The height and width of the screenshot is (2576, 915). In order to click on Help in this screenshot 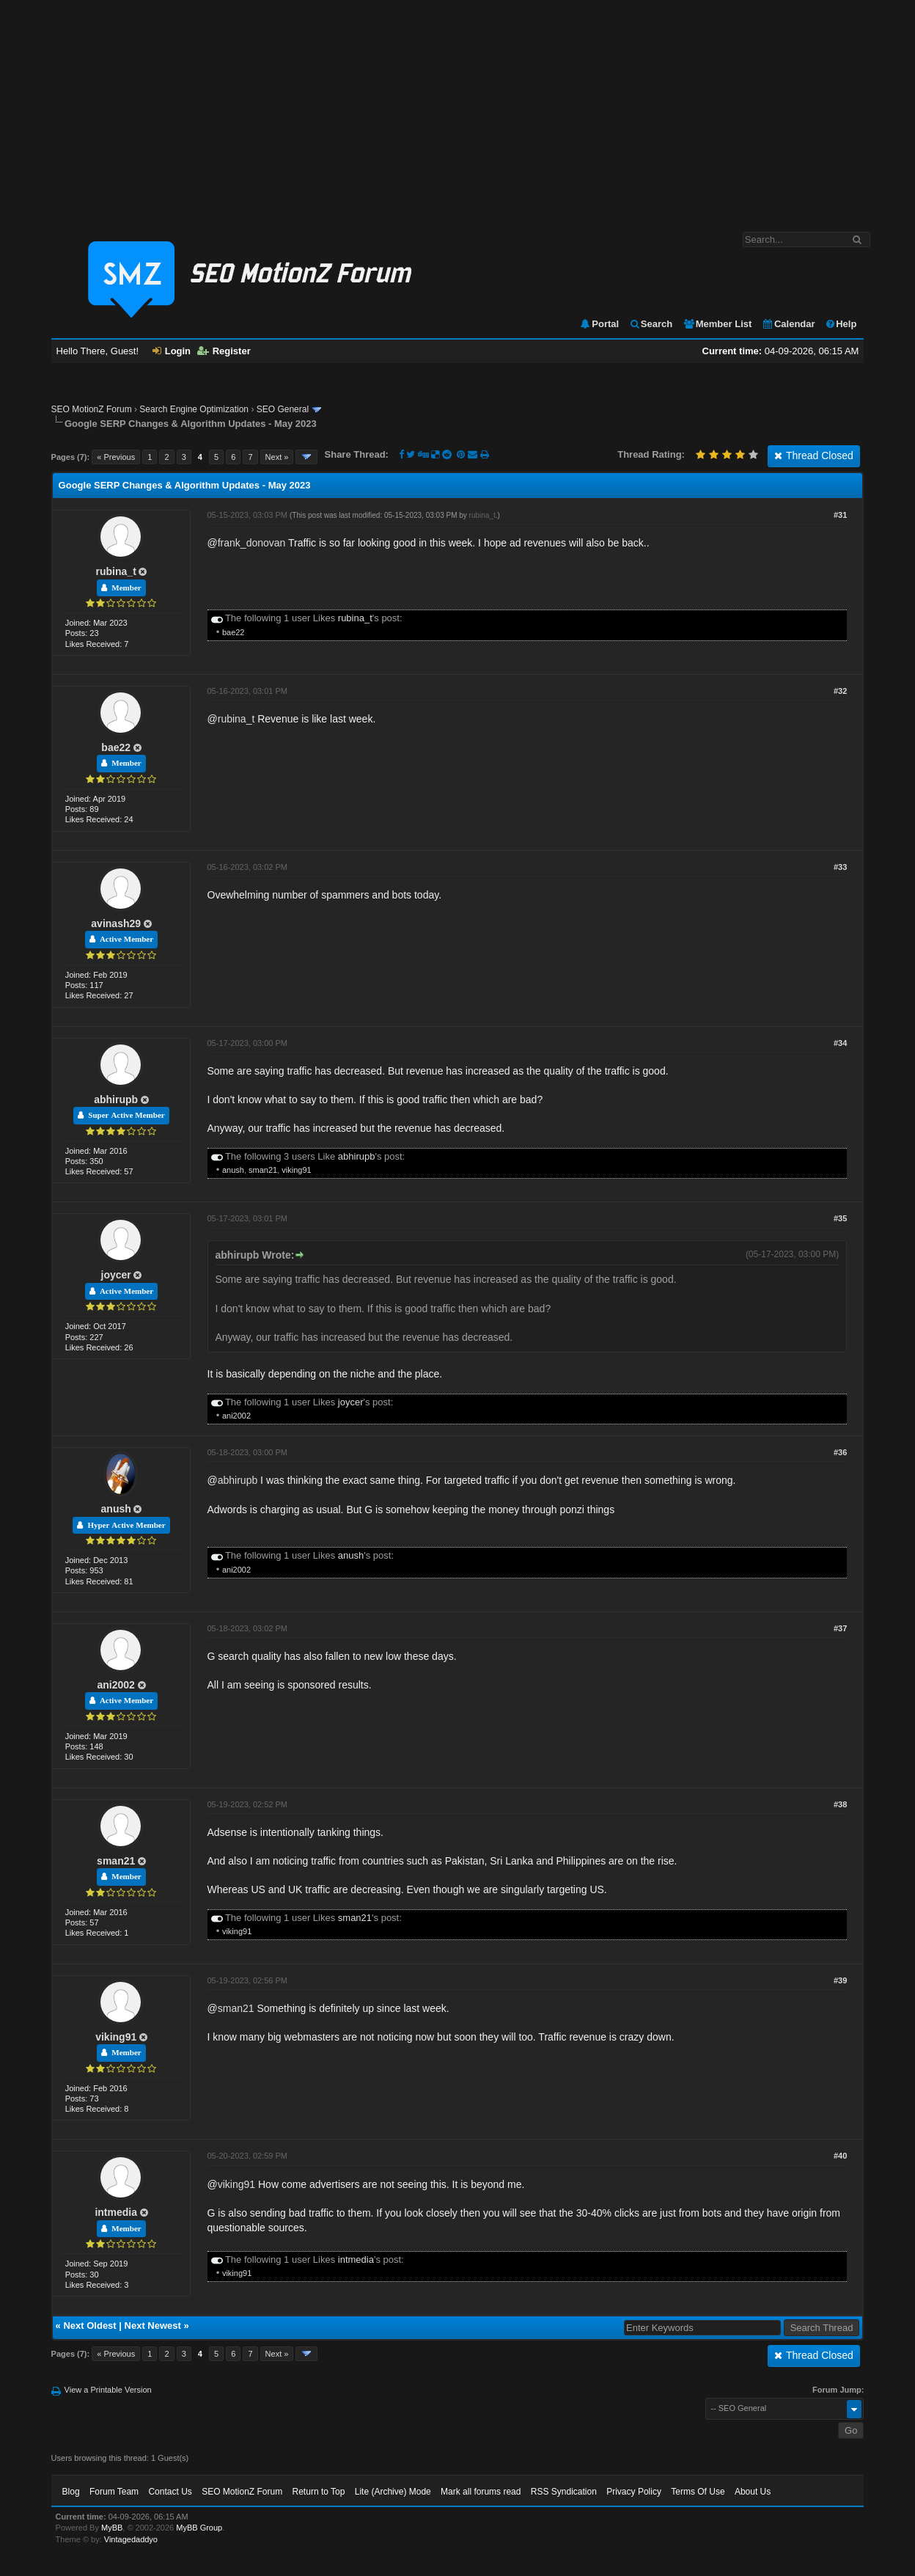, I will do `click(840, 323)`.